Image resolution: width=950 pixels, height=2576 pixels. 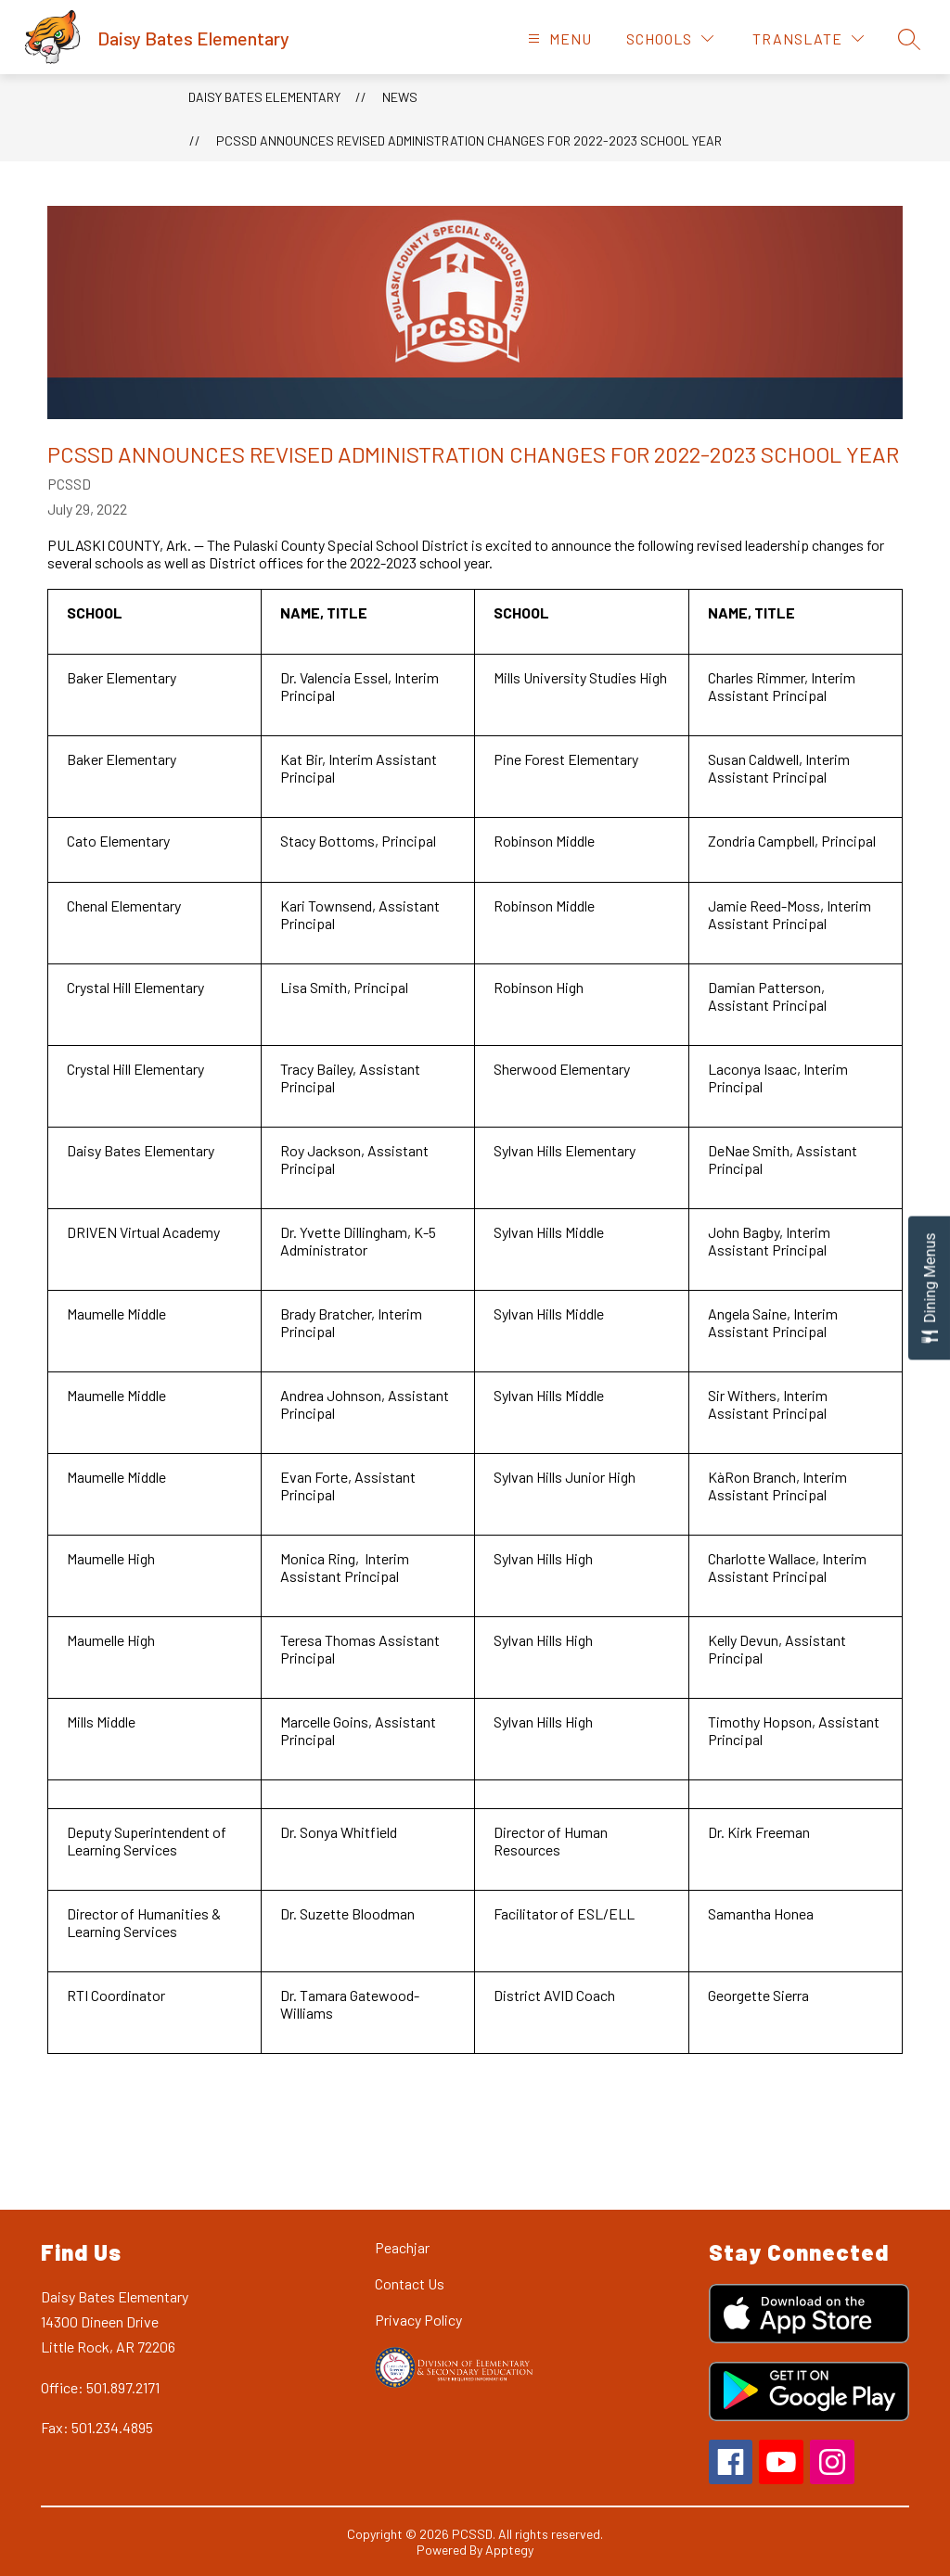 What do you see at coordinates (909, 39) in the screenshot?
I see `[Search site]` at bounding box center [909, 39].